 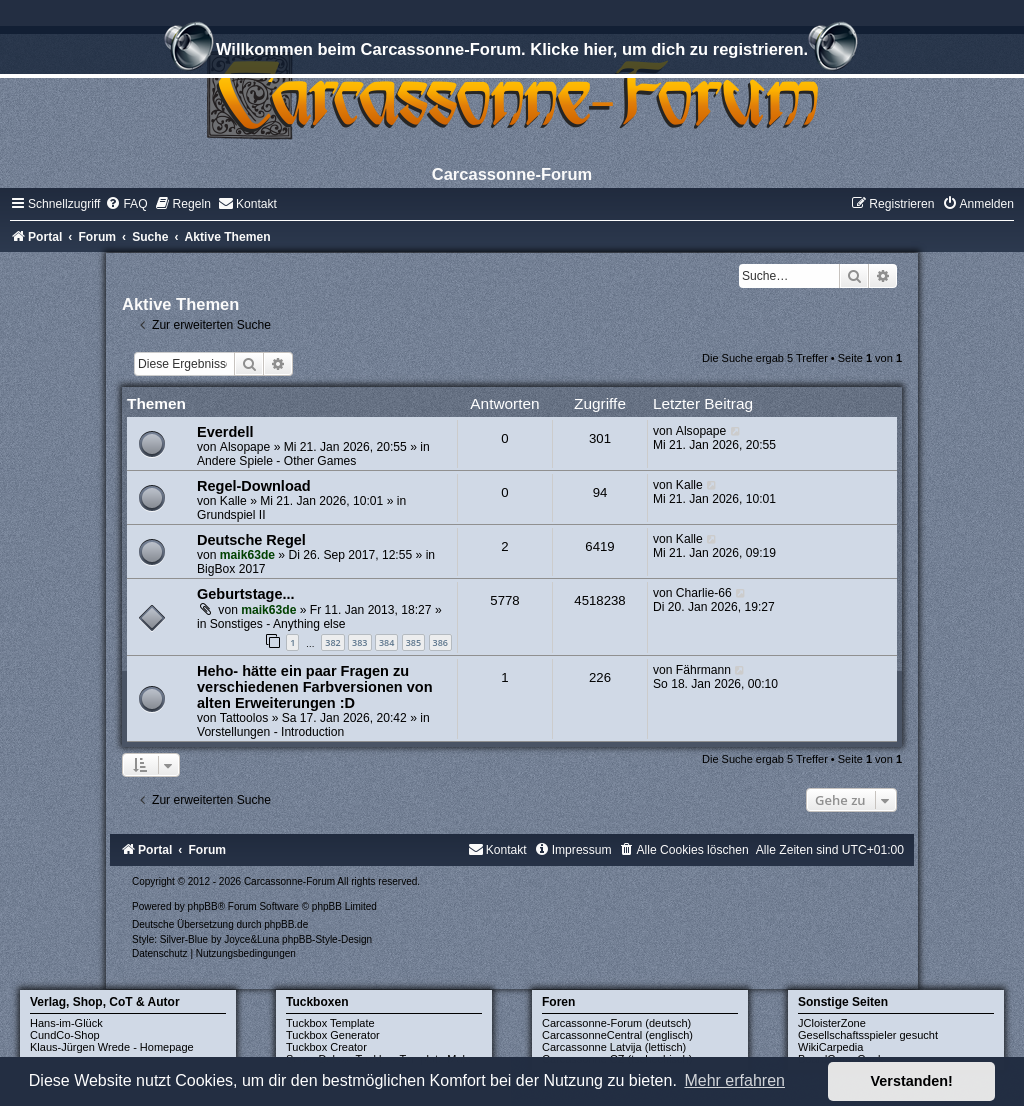 What do you see at coordinates (231, 515) in the screenshot?
I see `Grundspiel II` at bounding box center [231, 515].